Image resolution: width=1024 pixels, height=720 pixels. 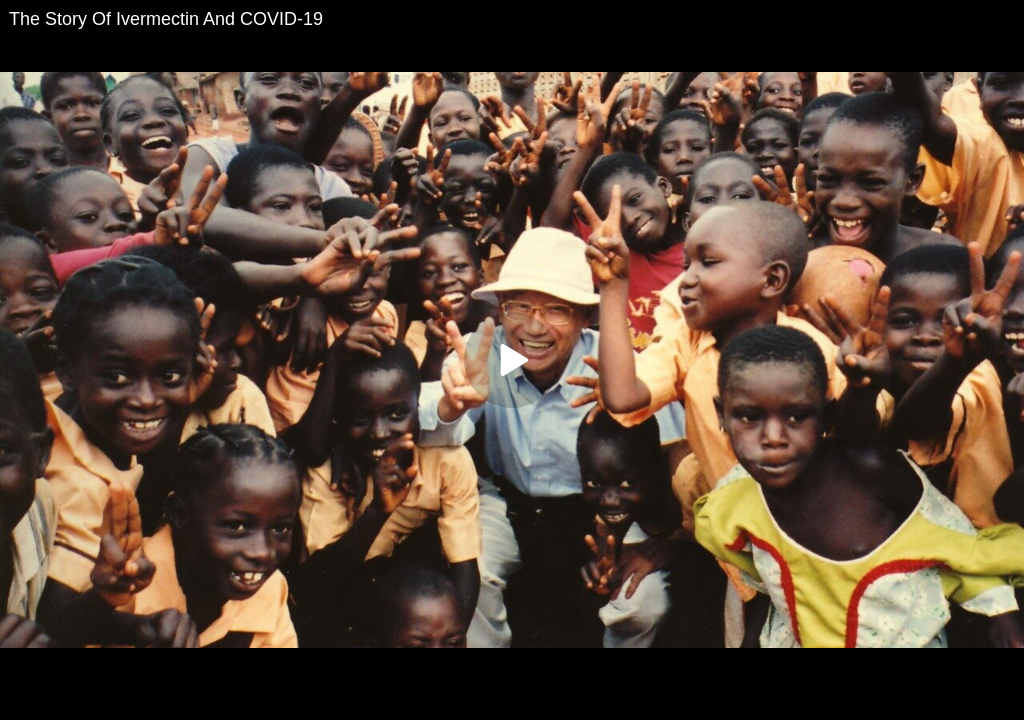 What do you see at coordinates (166, 19) in the screenshot?
I see `The Story Of Ivermectin And COVID-19` at bounding box center [166, 19].